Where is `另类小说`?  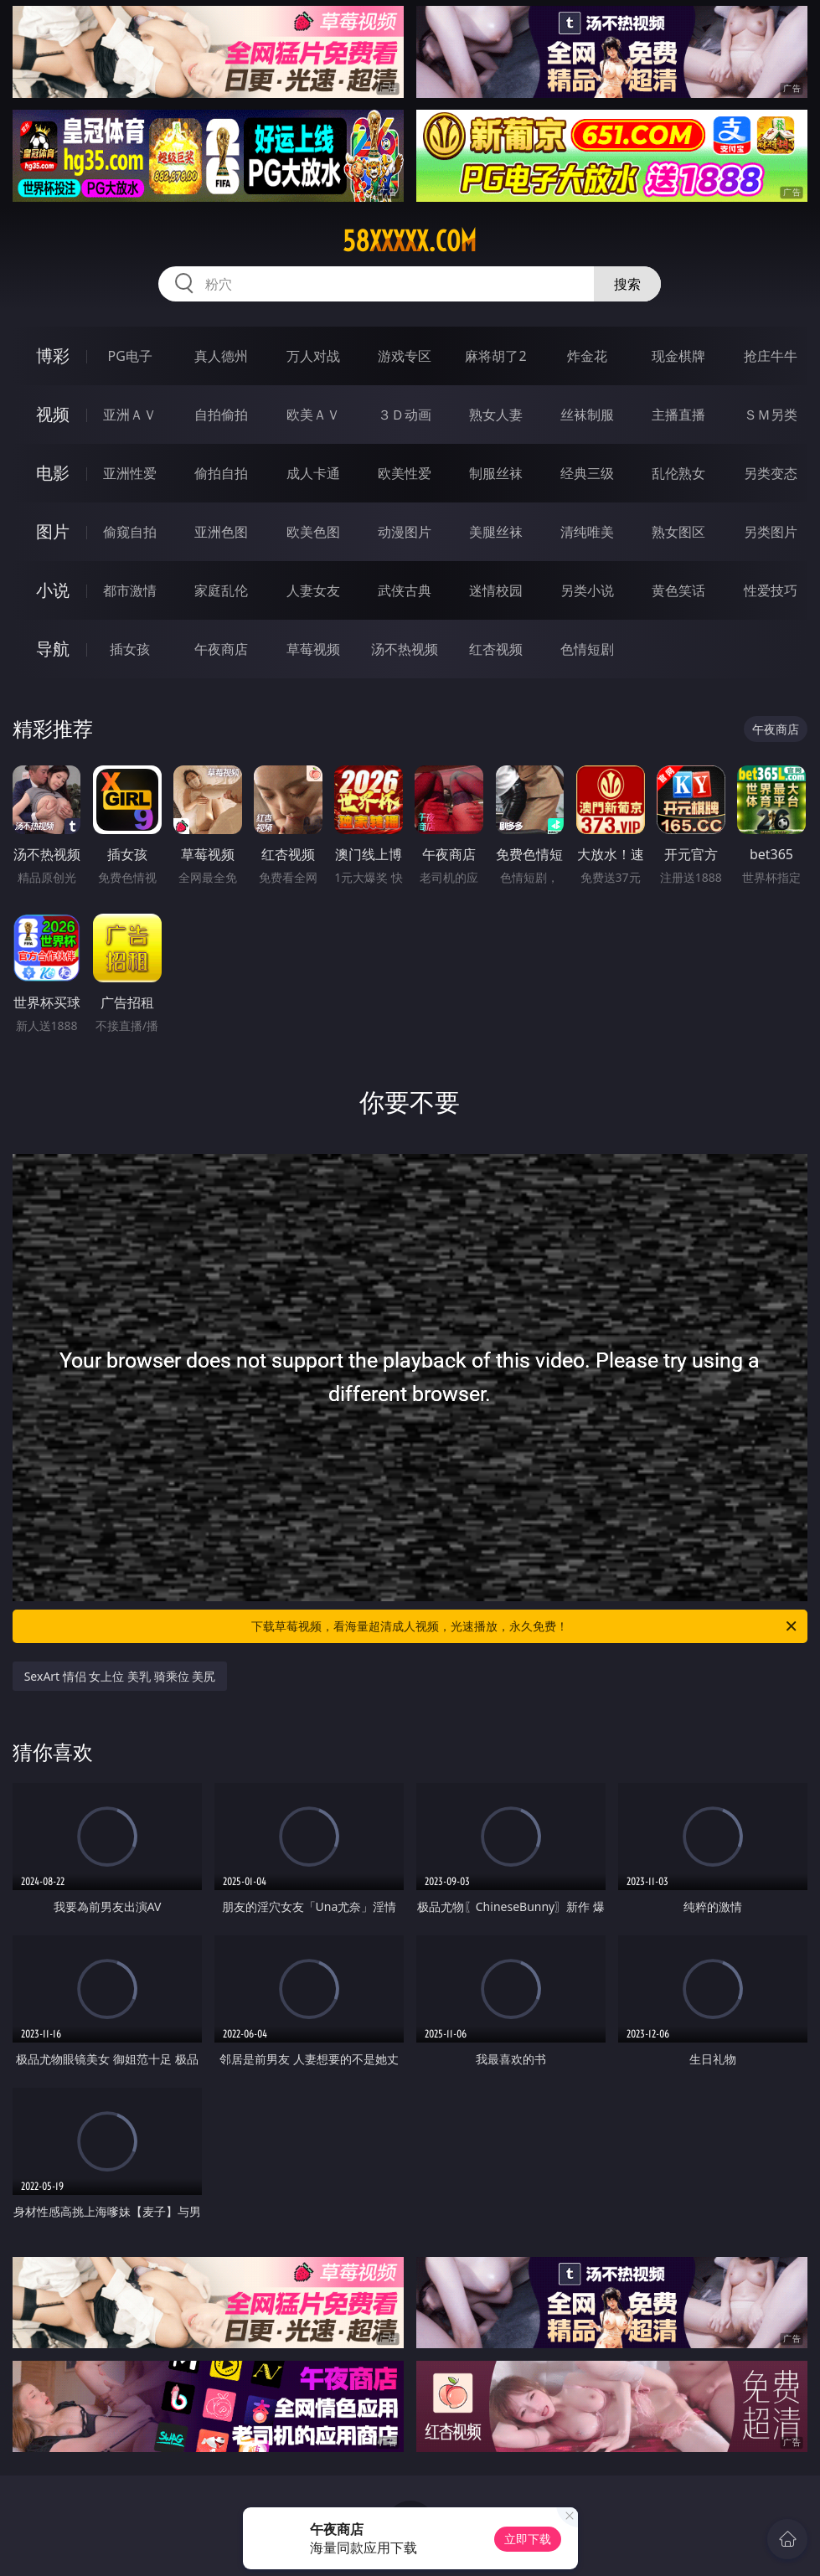 另类小说 is located at coordinates (587, 590).